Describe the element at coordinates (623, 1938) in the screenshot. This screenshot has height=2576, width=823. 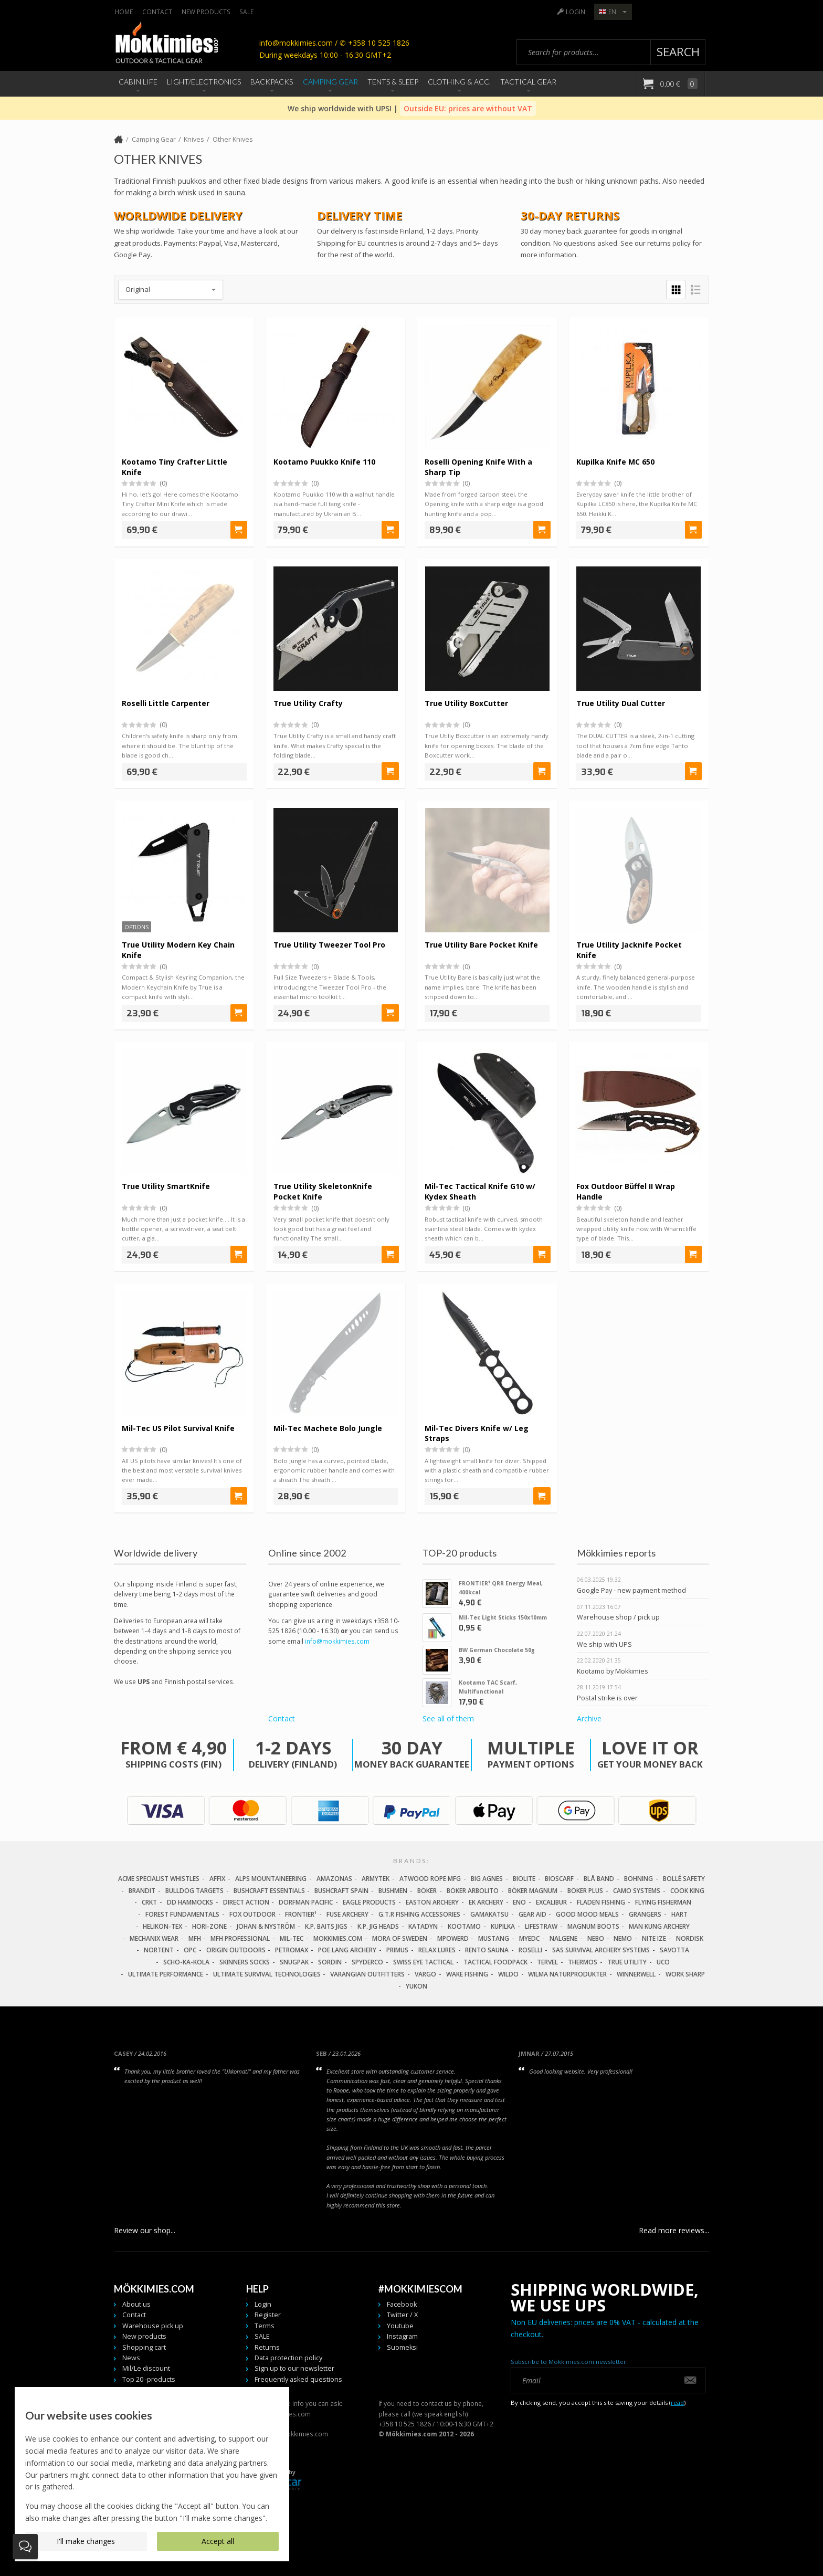
I see `NEMO` at that location.